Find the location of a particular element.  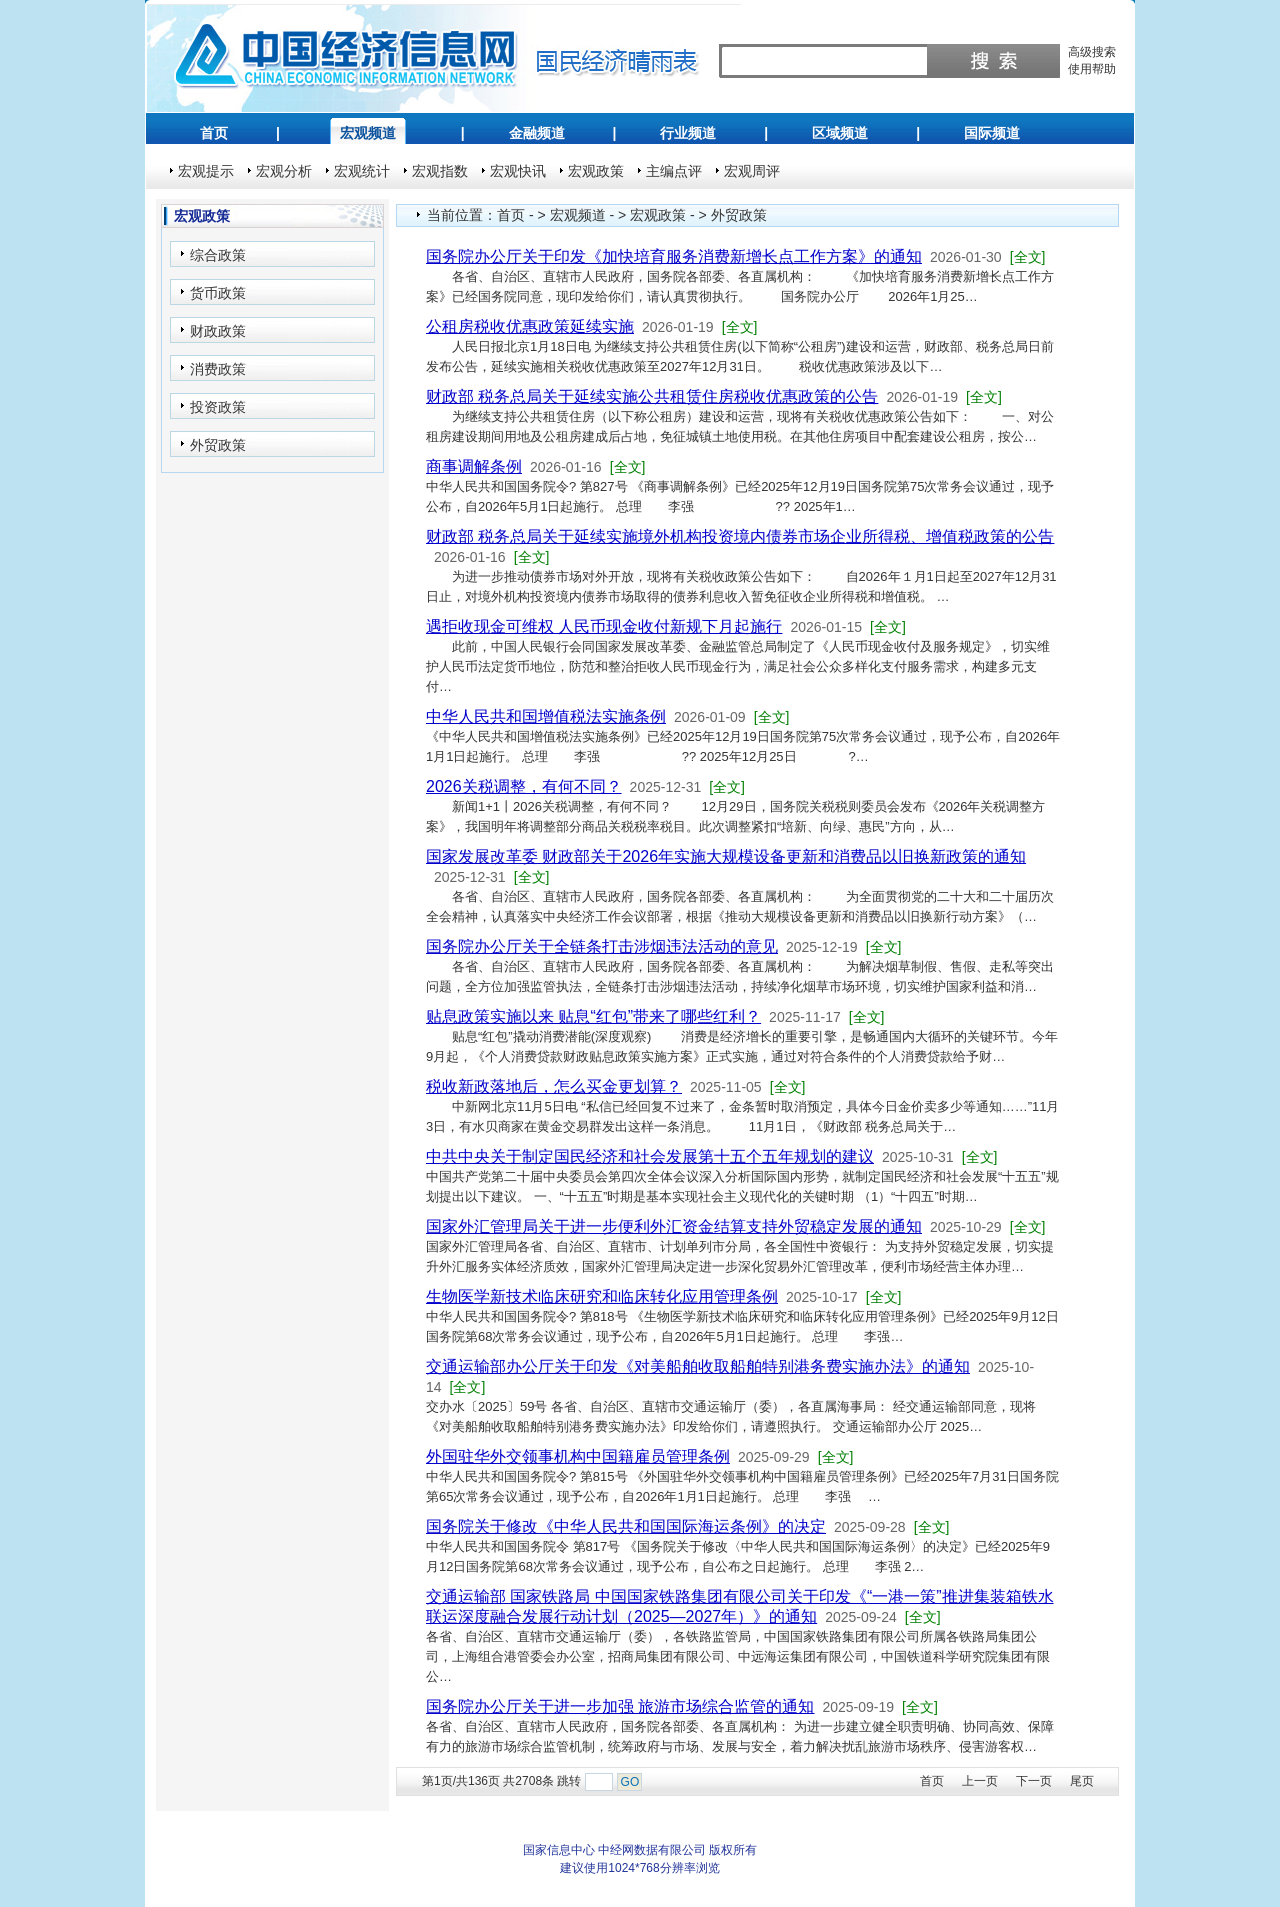

货币政策 is located at coordinates (218, 293).